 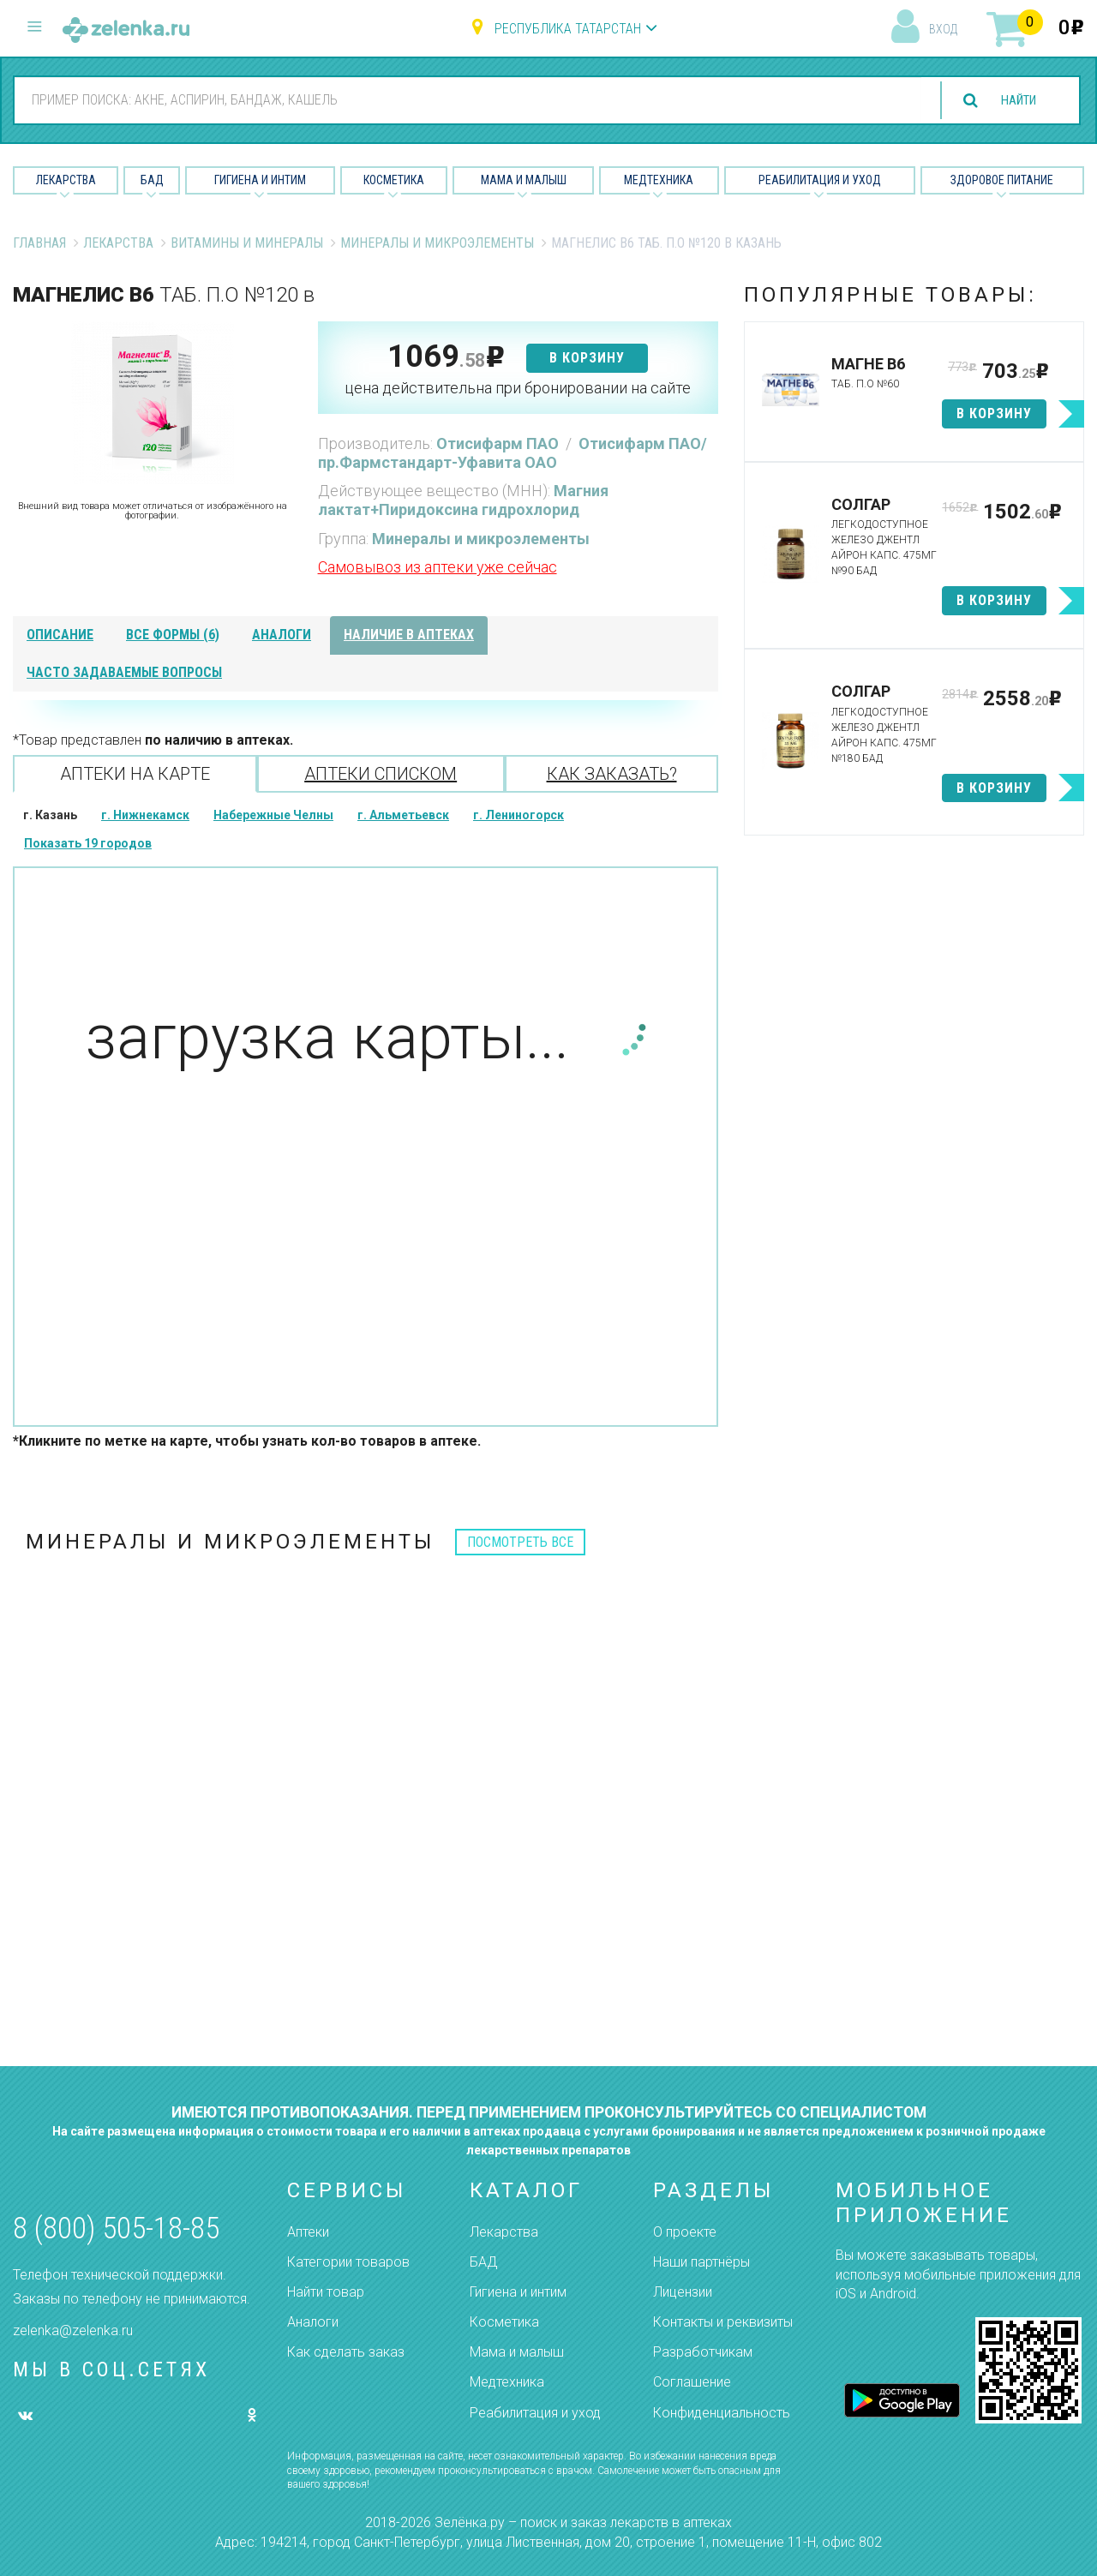 What do you see at coordinates (518, 2292) in the screenshot?
I see `Гигиена и интим` at bounding box center [518, 2292].